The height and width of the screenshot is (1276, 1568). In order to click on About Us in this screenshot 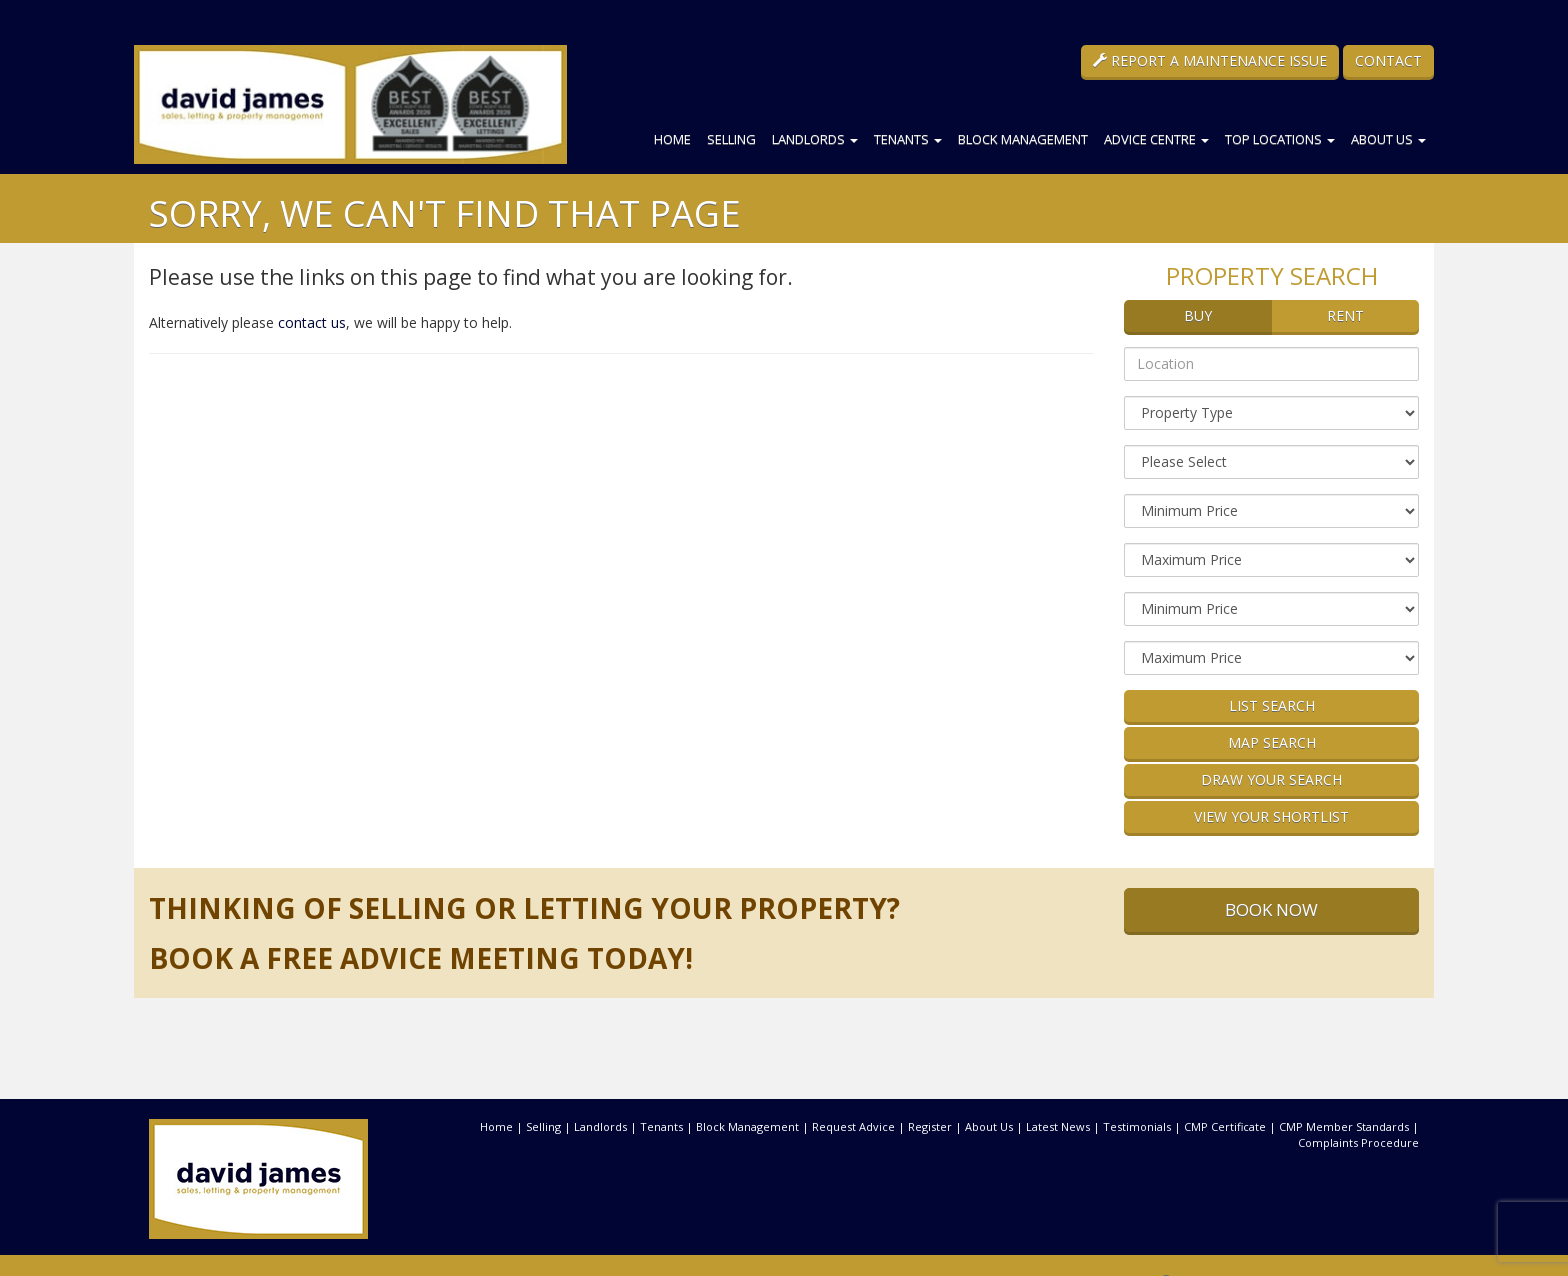, I will do `click(1388, 139)`.